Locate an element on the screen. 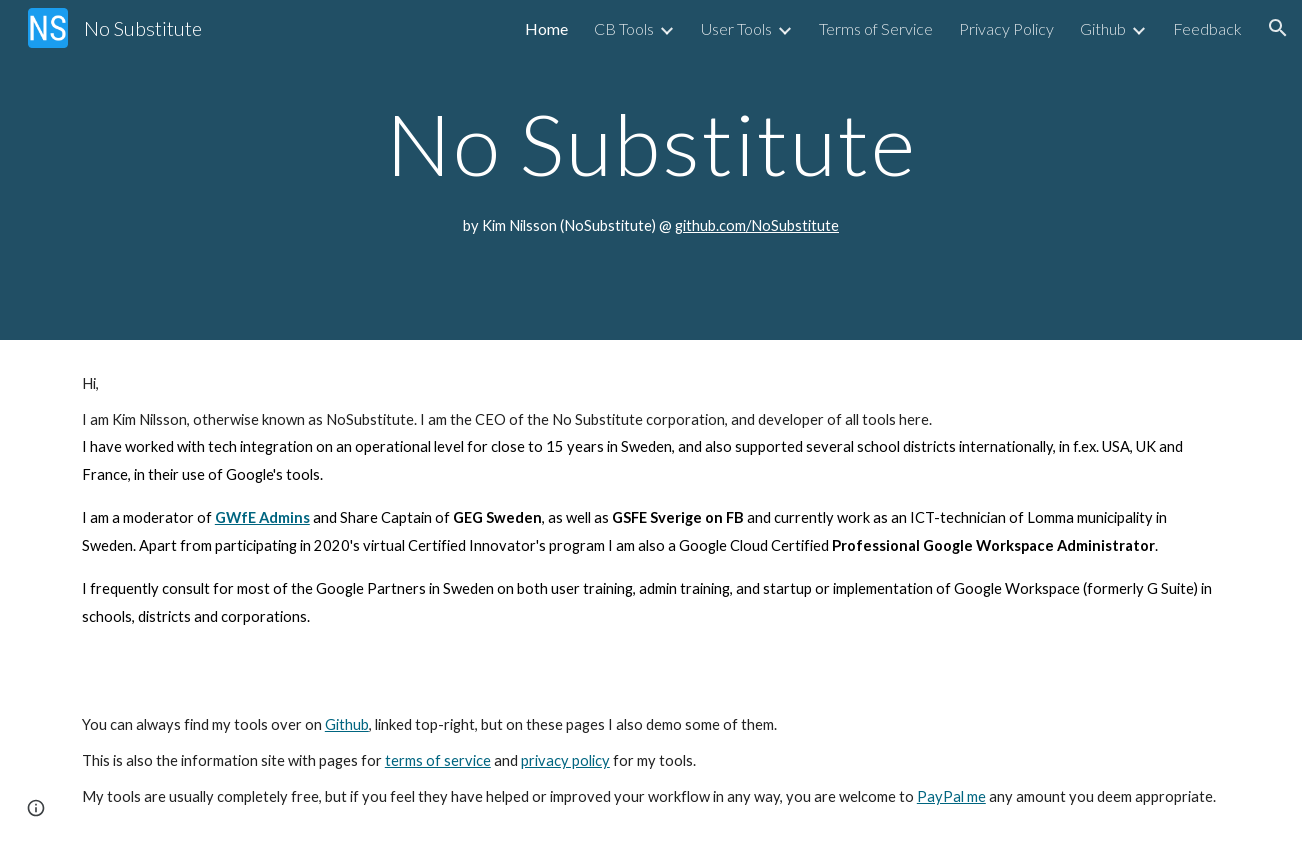 The width and height of the screenshot is (1302, 842). User Tools [link] is located at coordinates (736, 28).